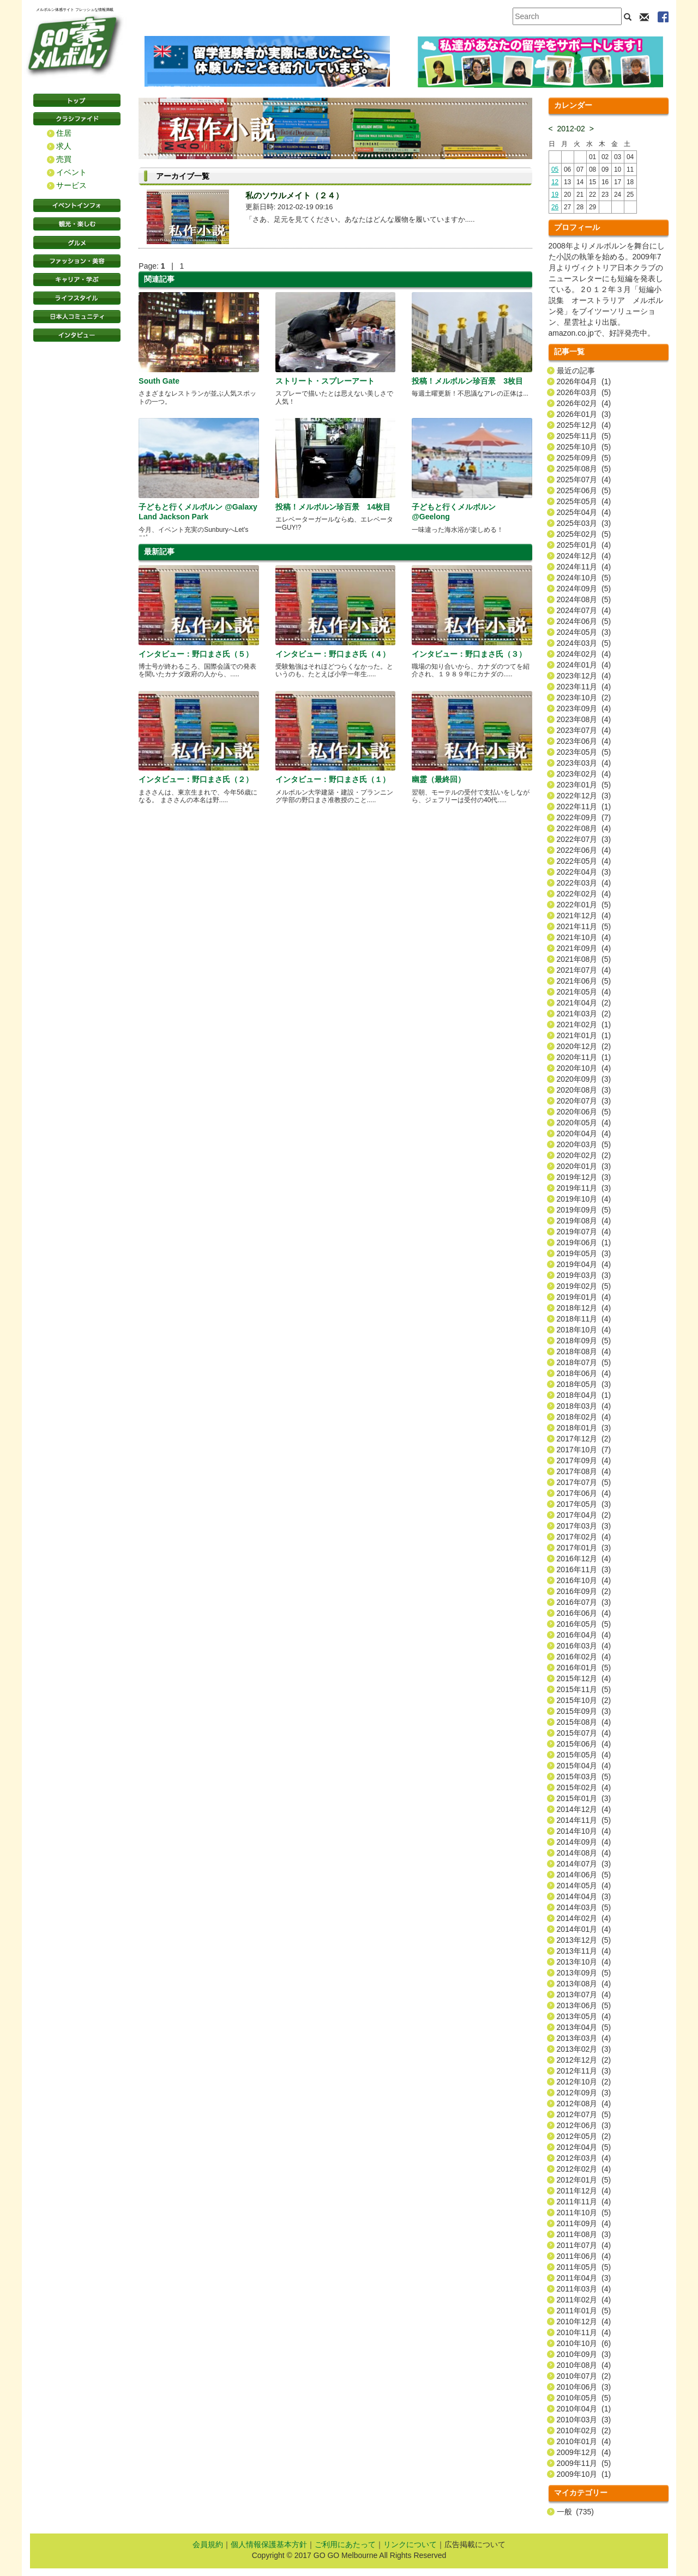 Image resolution: width=698 pixels, height=2576 pixels. I want to click on 2026年02月 (4), so click(584, 403).